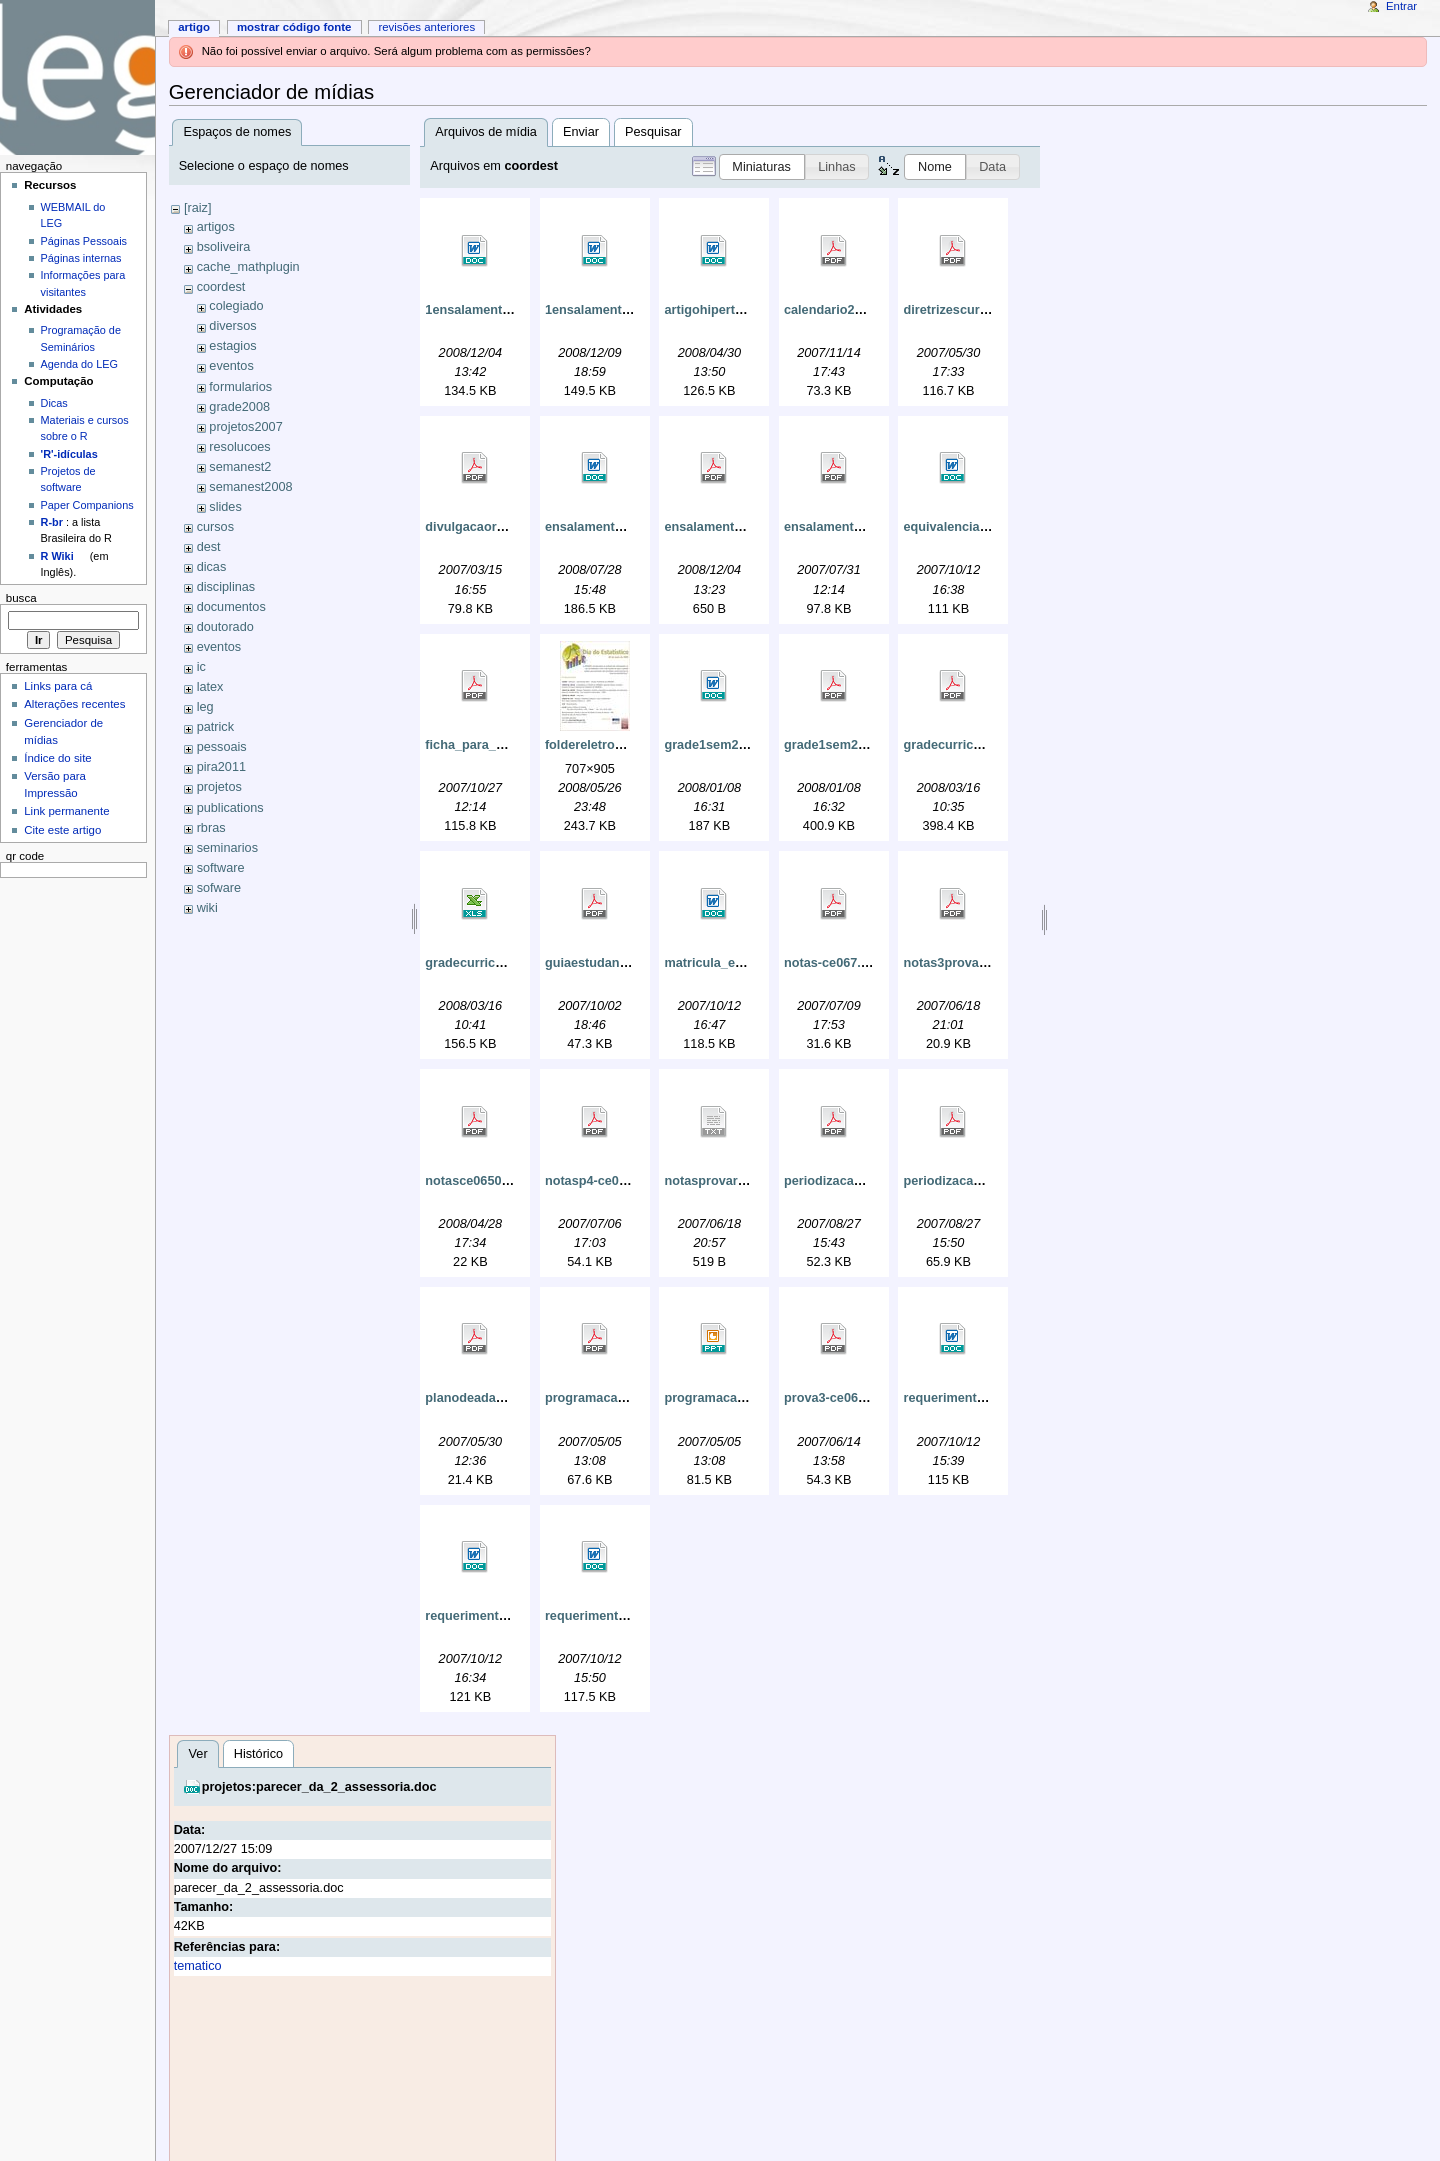 The image size is (1440, 2161). What do you see at coordinates (482, 963) in the screenshot?
I see `gradecurricular.xls` at bounding box center [482, 963].